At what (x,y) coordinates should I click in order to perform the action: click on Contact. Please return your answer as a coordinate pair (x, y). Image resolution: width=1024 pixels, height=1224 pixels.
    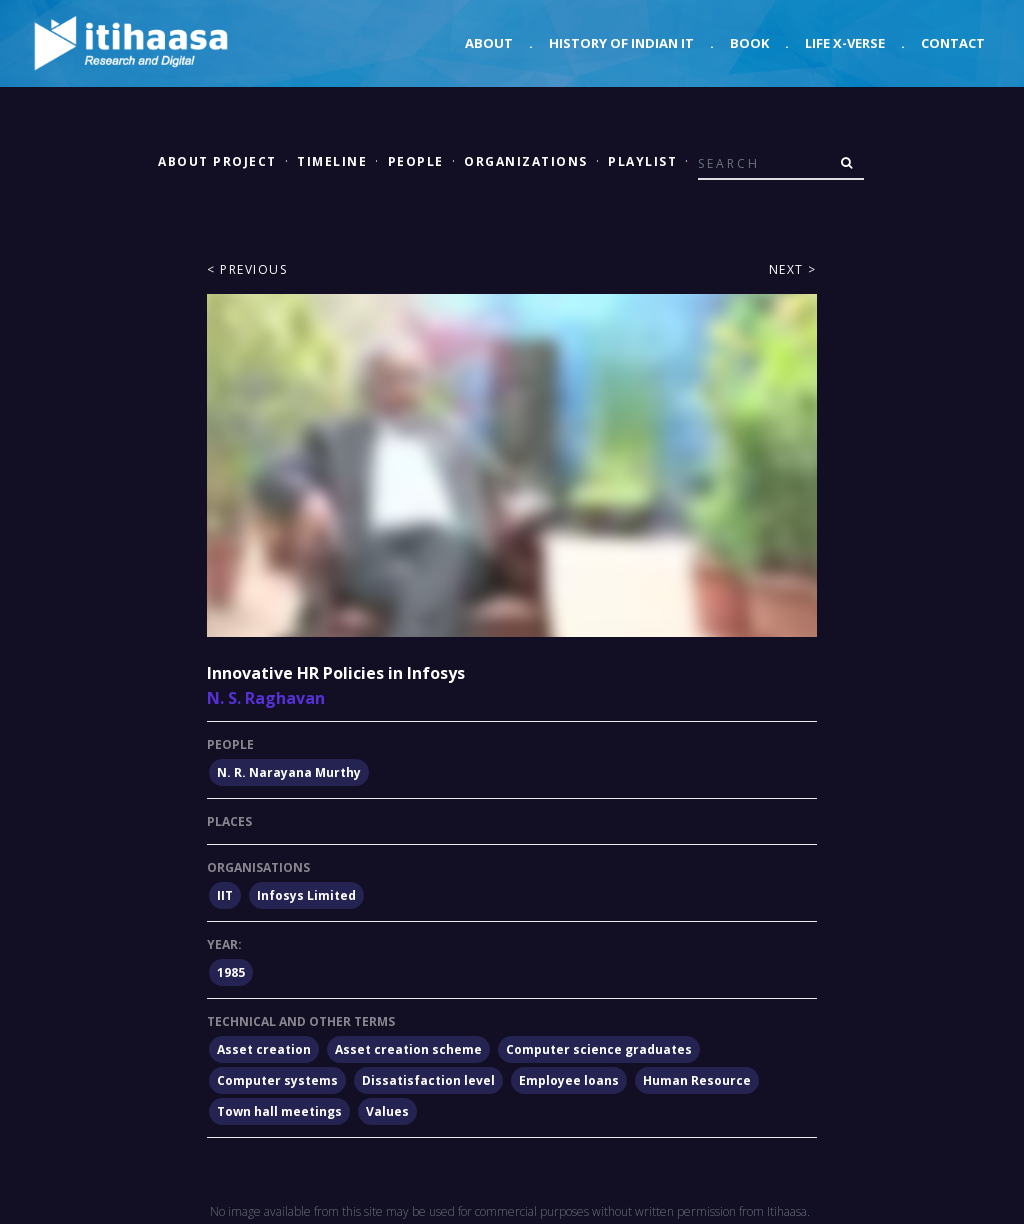
    Looking at the image, I should click on (953, 43).